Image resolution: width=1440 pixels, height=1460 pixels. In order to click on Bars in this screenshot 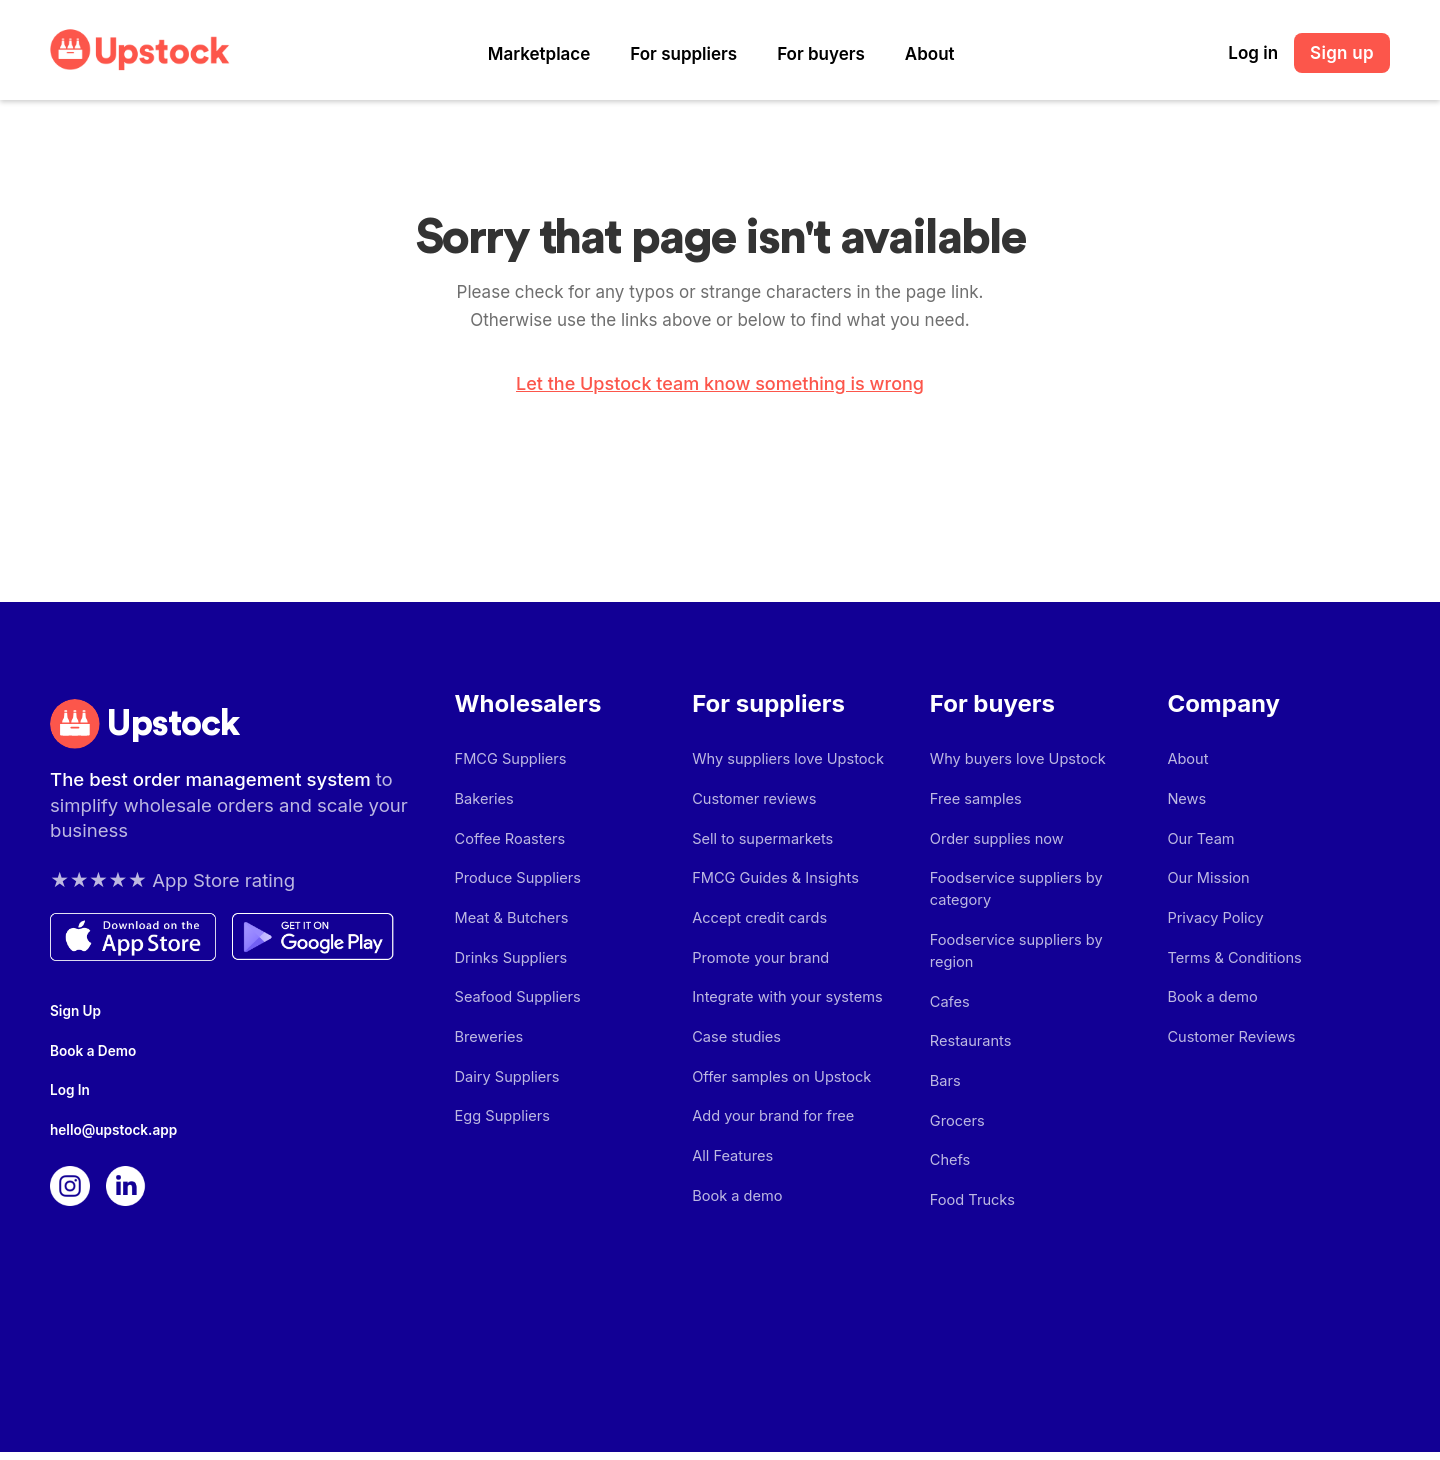, I will do `click(945, 1076)`.